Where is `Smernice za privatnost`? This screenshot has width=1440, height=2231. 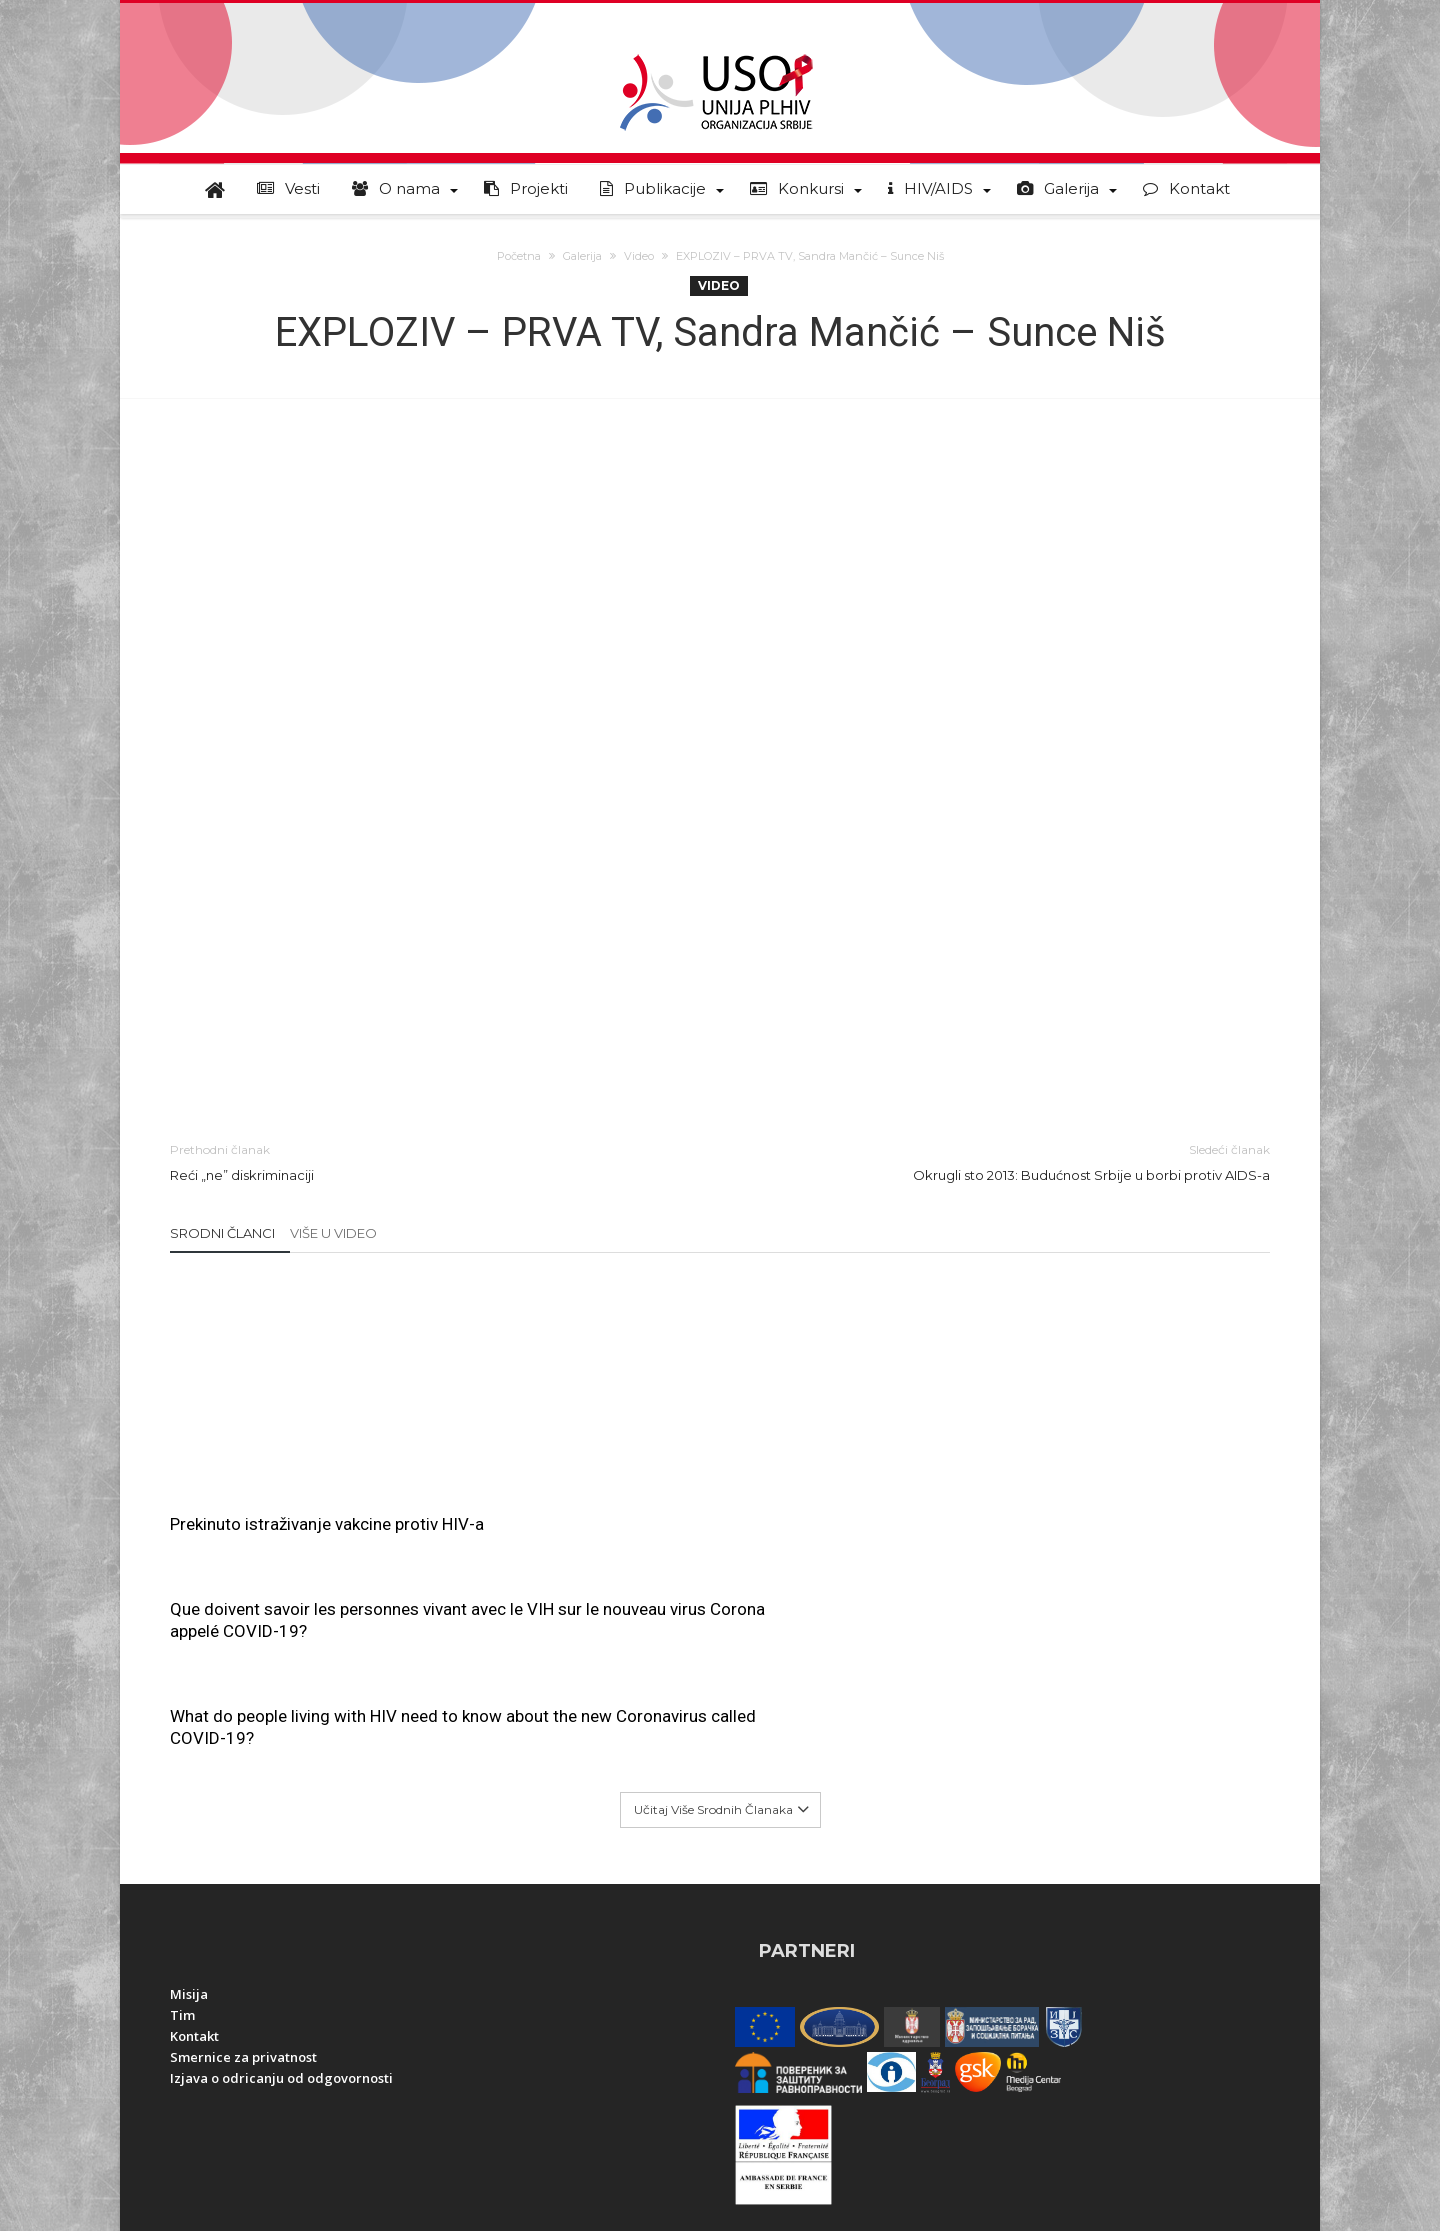
Smernice za privatnost is located at coordinates (243, 1843).